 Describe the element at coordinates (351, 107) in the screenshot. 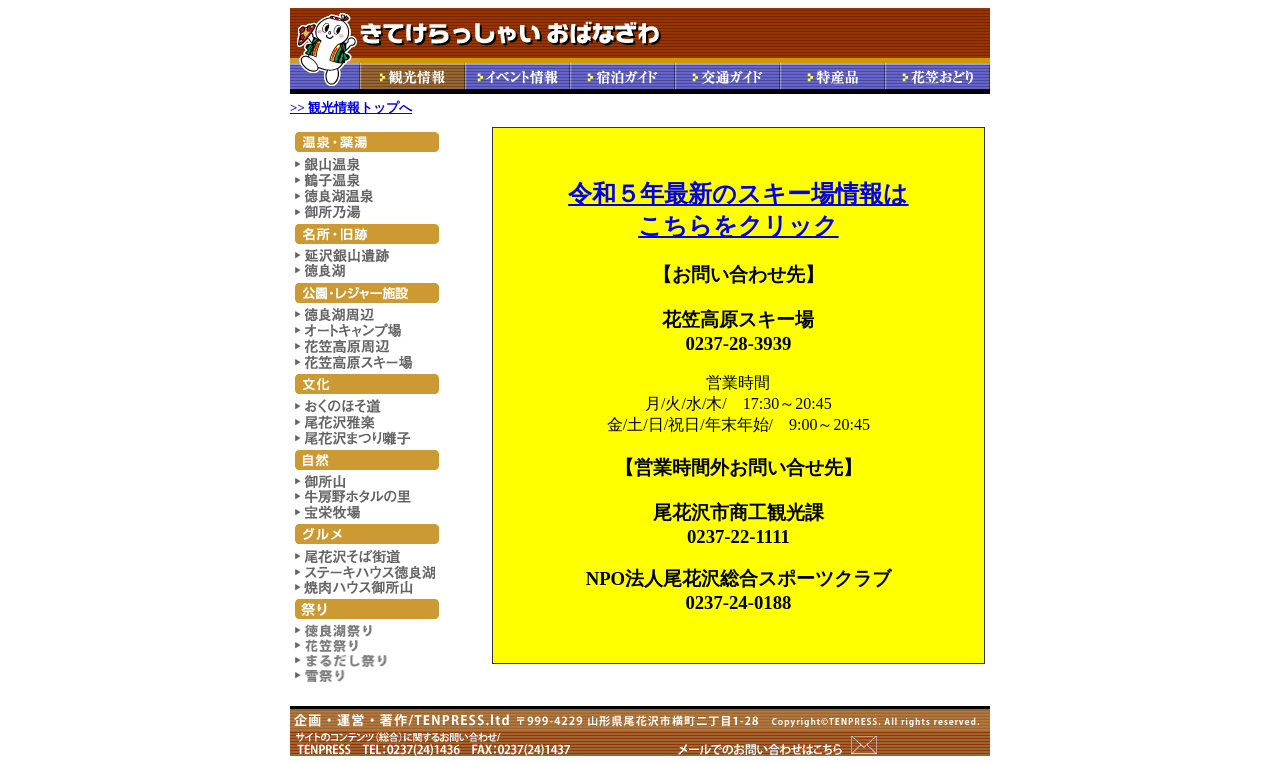

I see `>> 観光情報トップへ` at that location.